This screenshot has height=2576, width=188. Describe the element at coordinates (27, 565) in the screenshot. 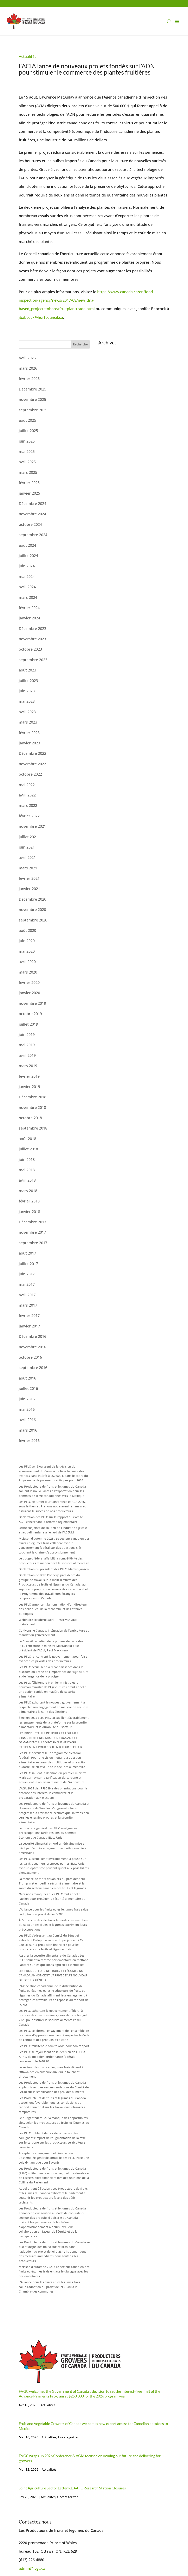

I see `juin 2024` at that location.